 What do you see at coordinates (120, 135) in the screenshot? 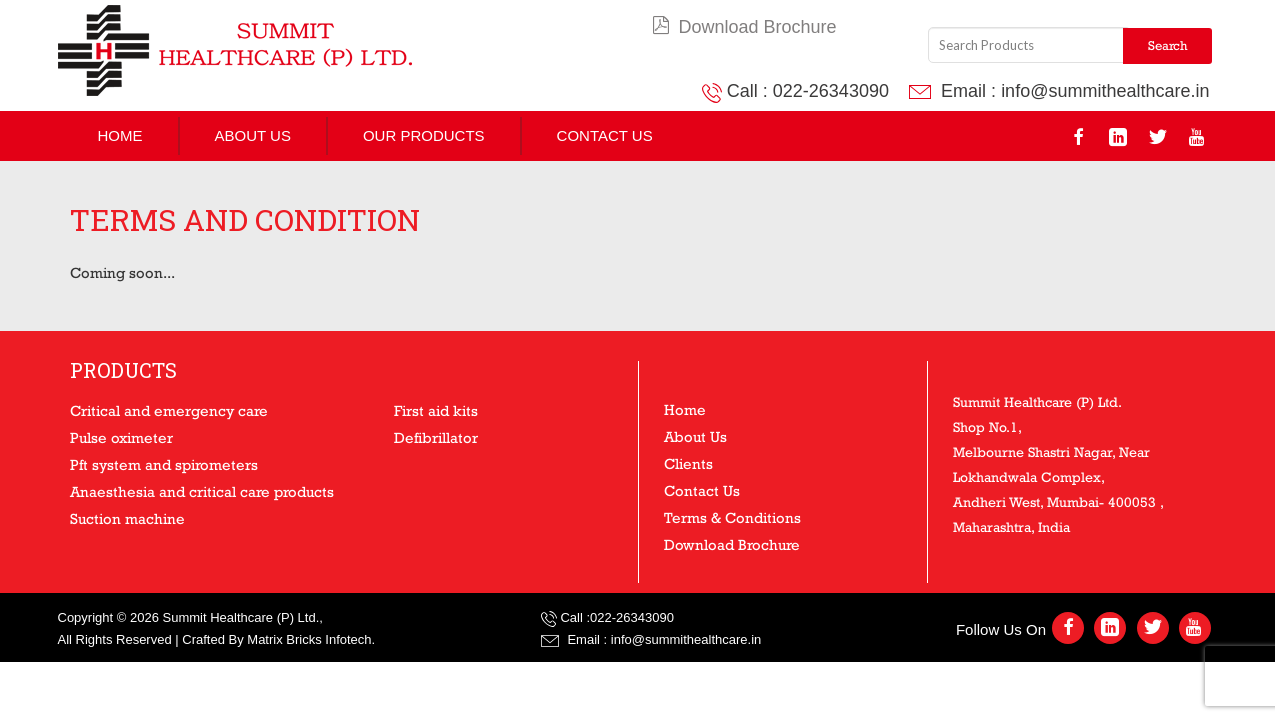
I see `Home` at bounding box center [120, 135].